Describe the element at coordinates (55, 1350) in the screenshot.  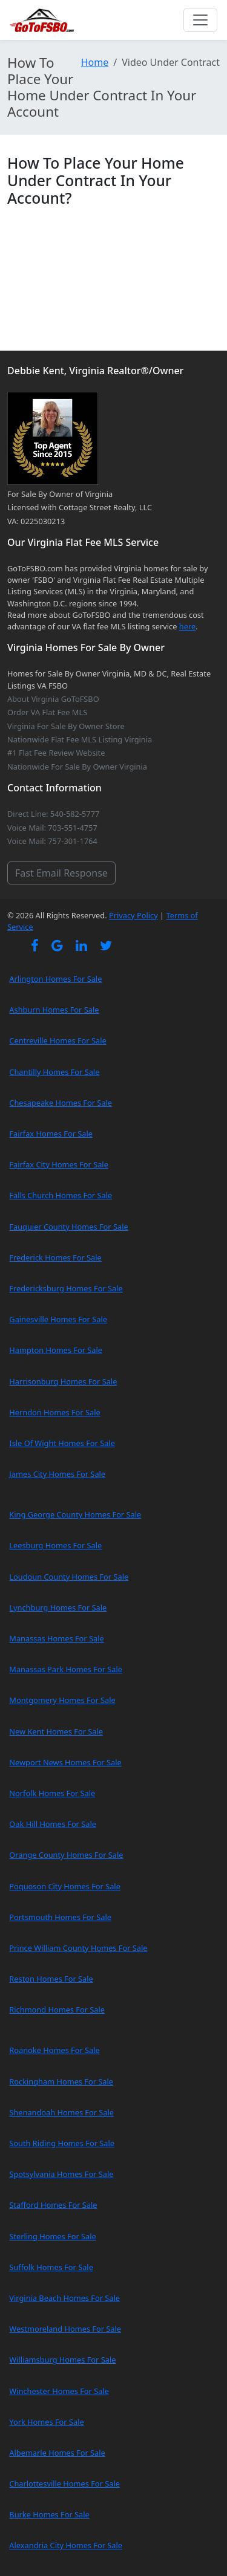
I see `Hampton Homes For Sale` at that location.